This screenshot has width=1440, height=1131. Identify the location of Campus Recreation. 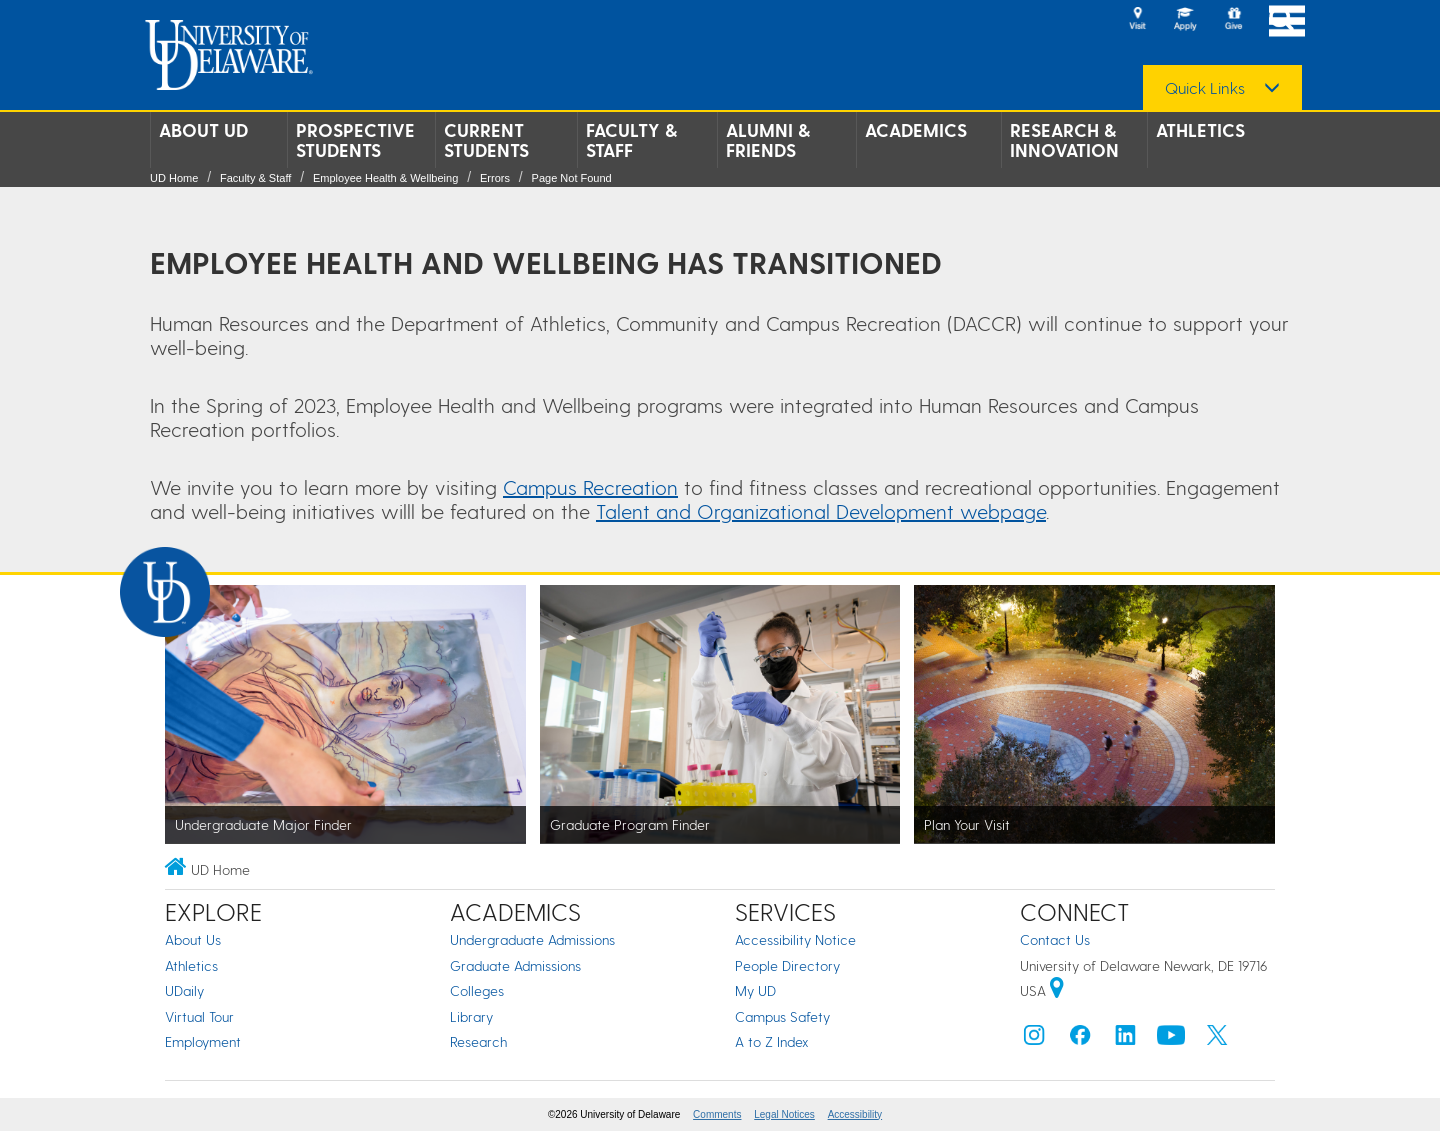
(590, 487).